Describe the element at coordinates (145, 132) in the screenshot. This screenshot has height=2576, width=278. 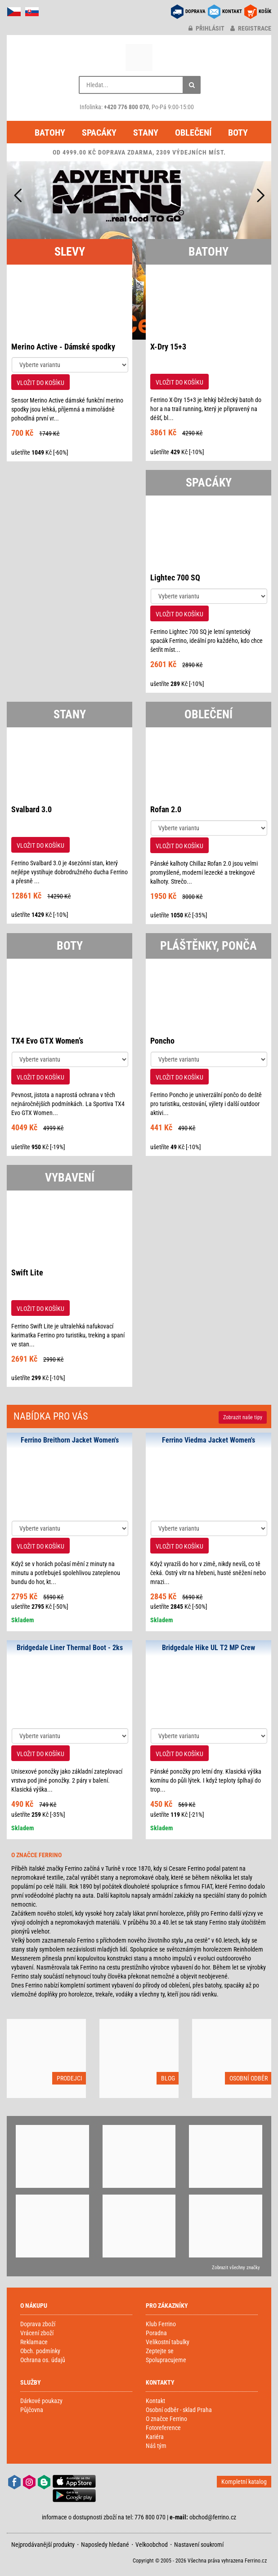
I see `Stany` at that location.